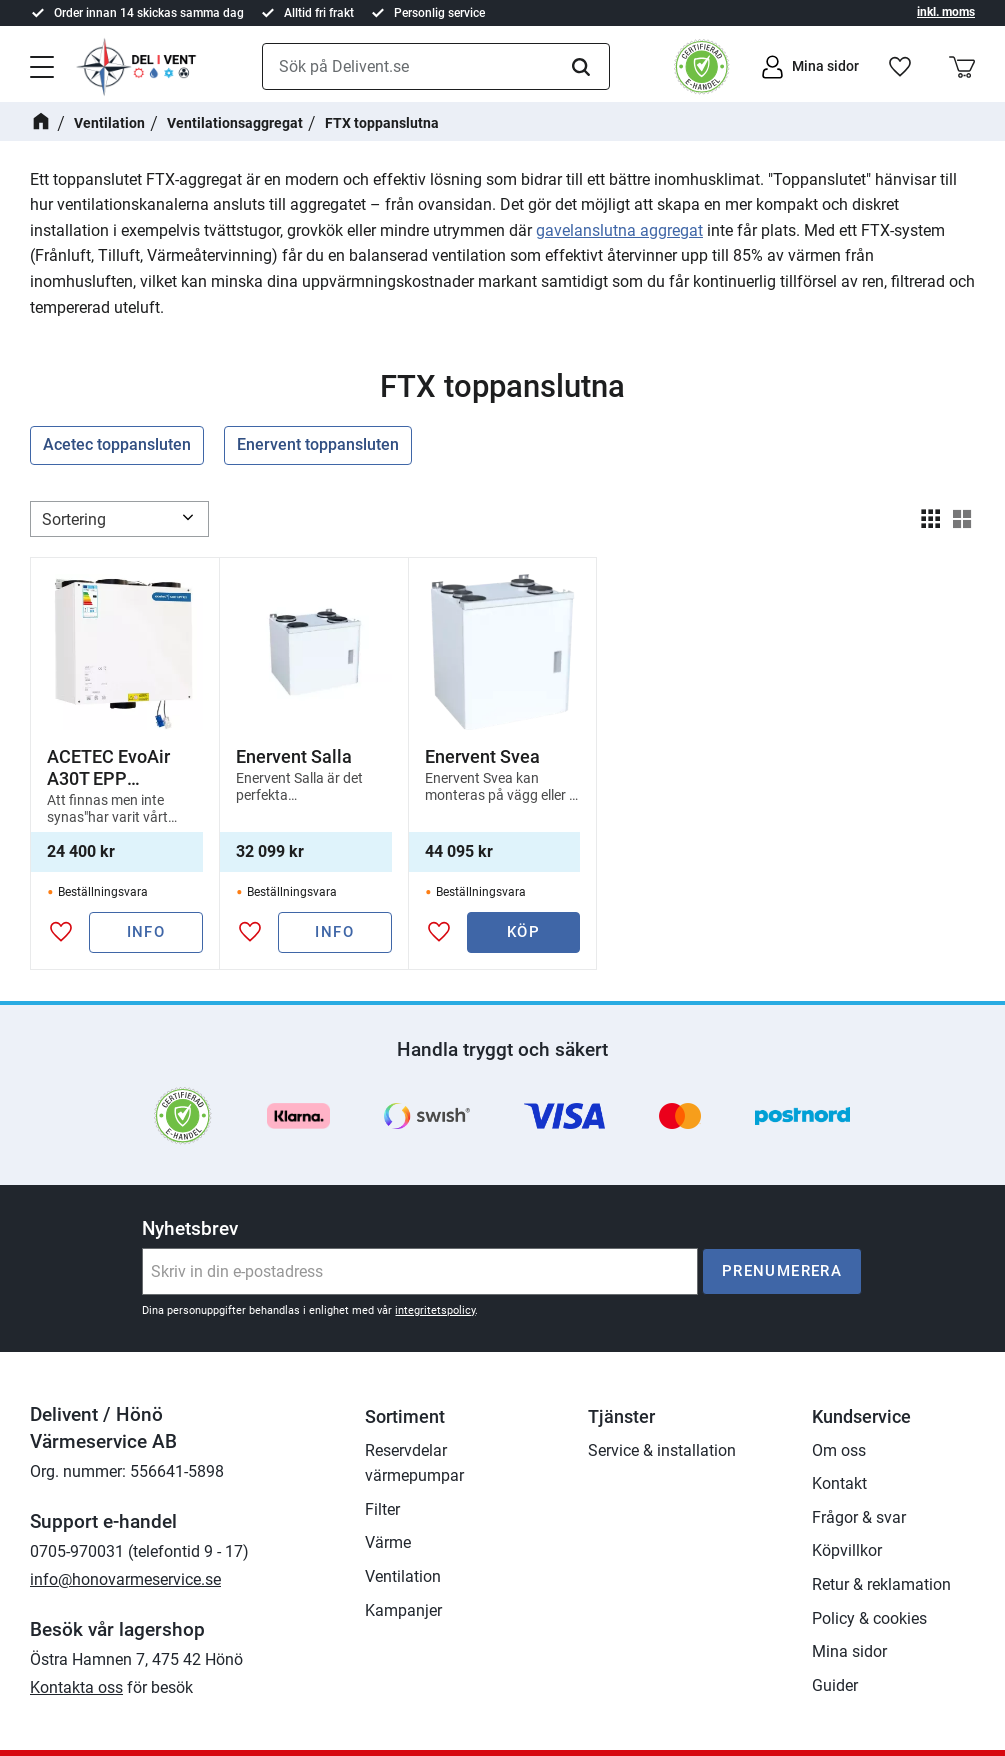 This screenshot has width=1005, height=1756. What do you see at coordinates (847, 1550) in the screenshot?
I see `Köpvillkor [menuitem]` at bounding box center [847, 1550].